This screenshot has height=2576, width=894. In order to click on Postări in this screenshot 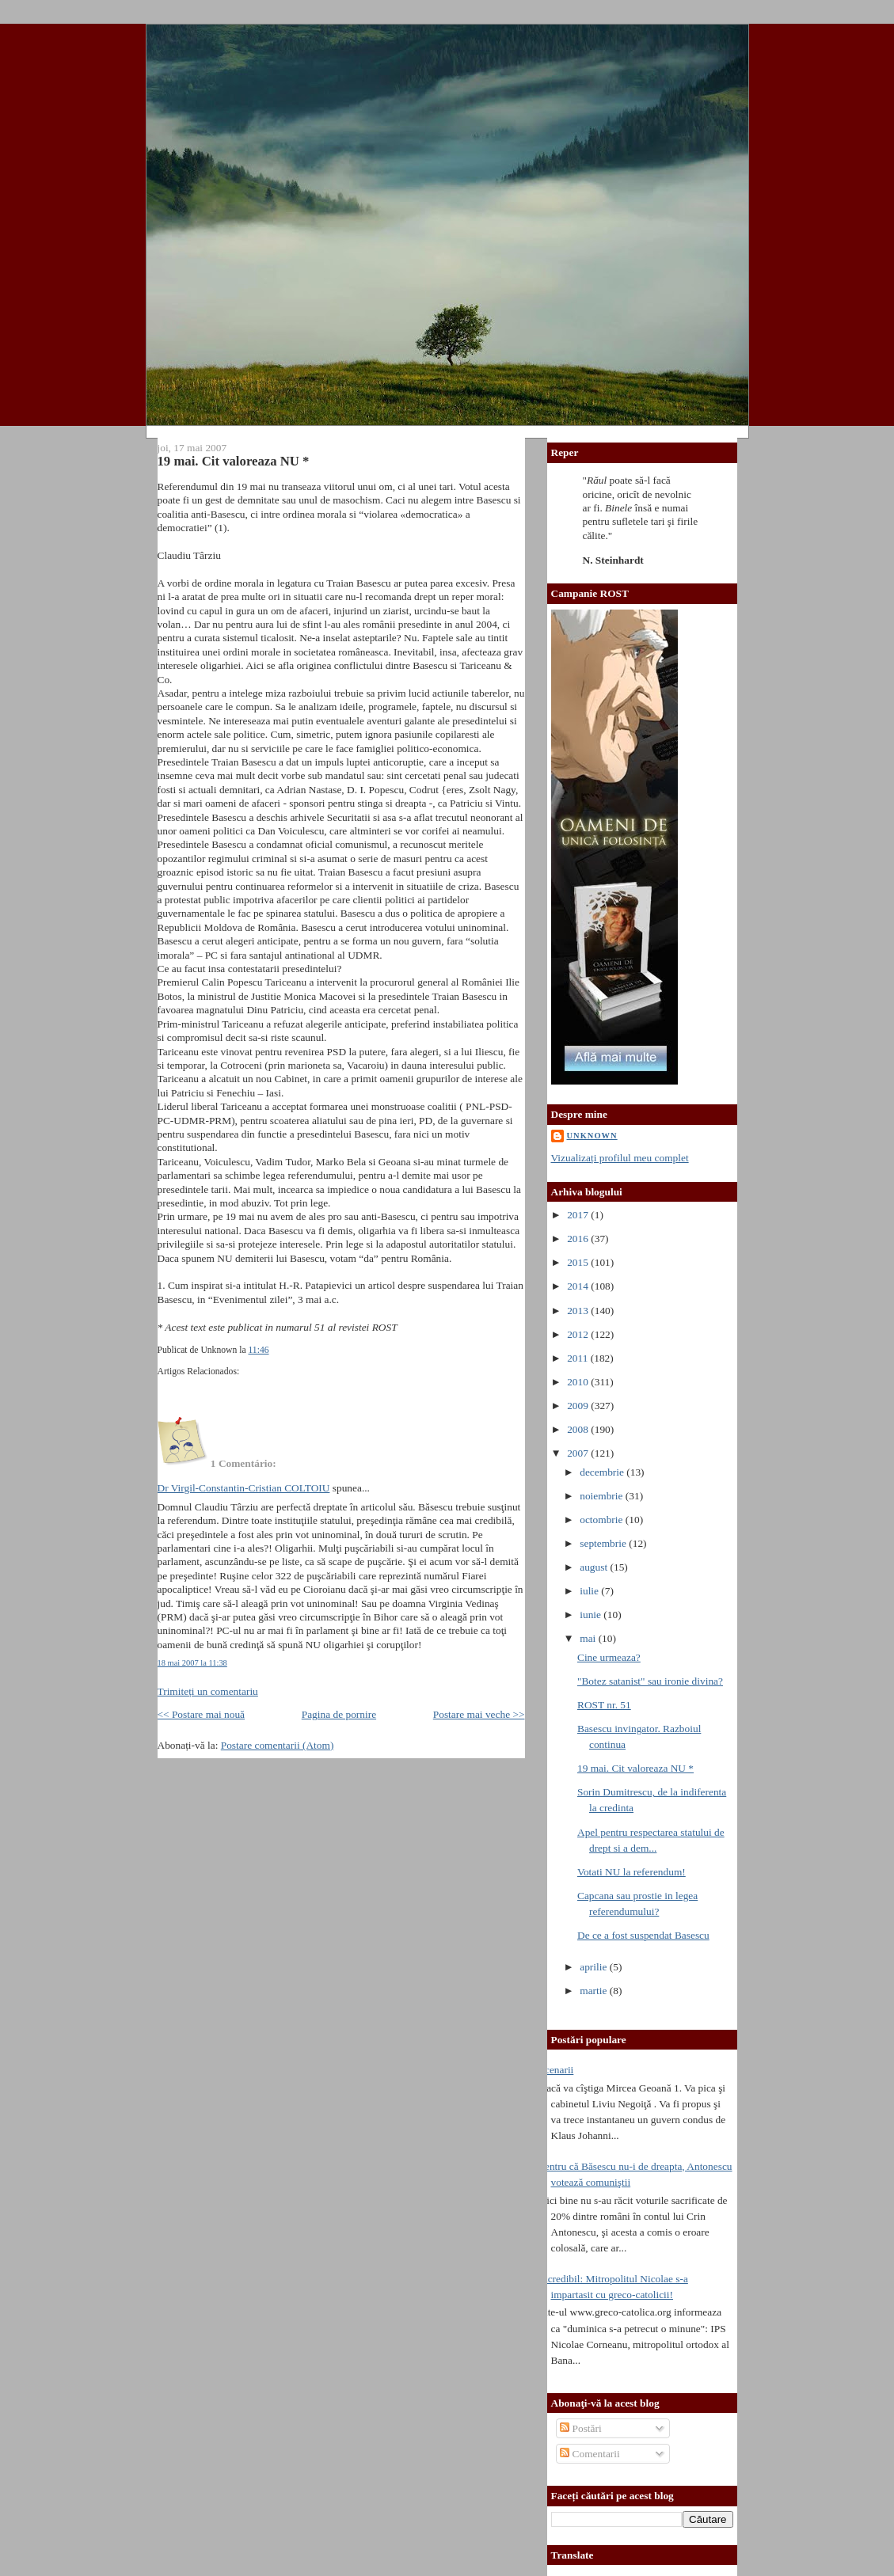, I will do `click(581, 2428)`.